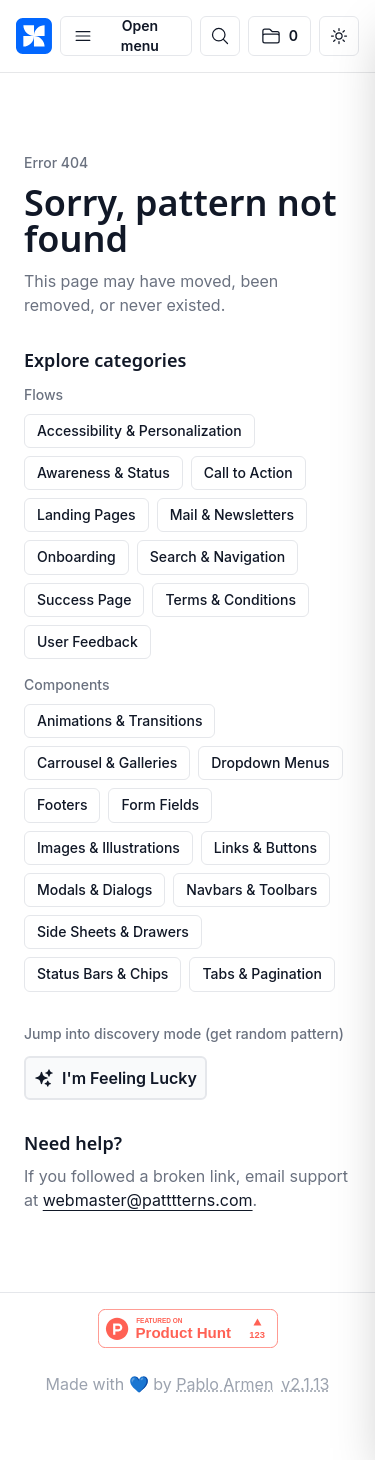 This screenshot has width=375, height=1460. Describe the element at coordinates (86, 514) in the screenshot. I see `Landing Pages` at that location.